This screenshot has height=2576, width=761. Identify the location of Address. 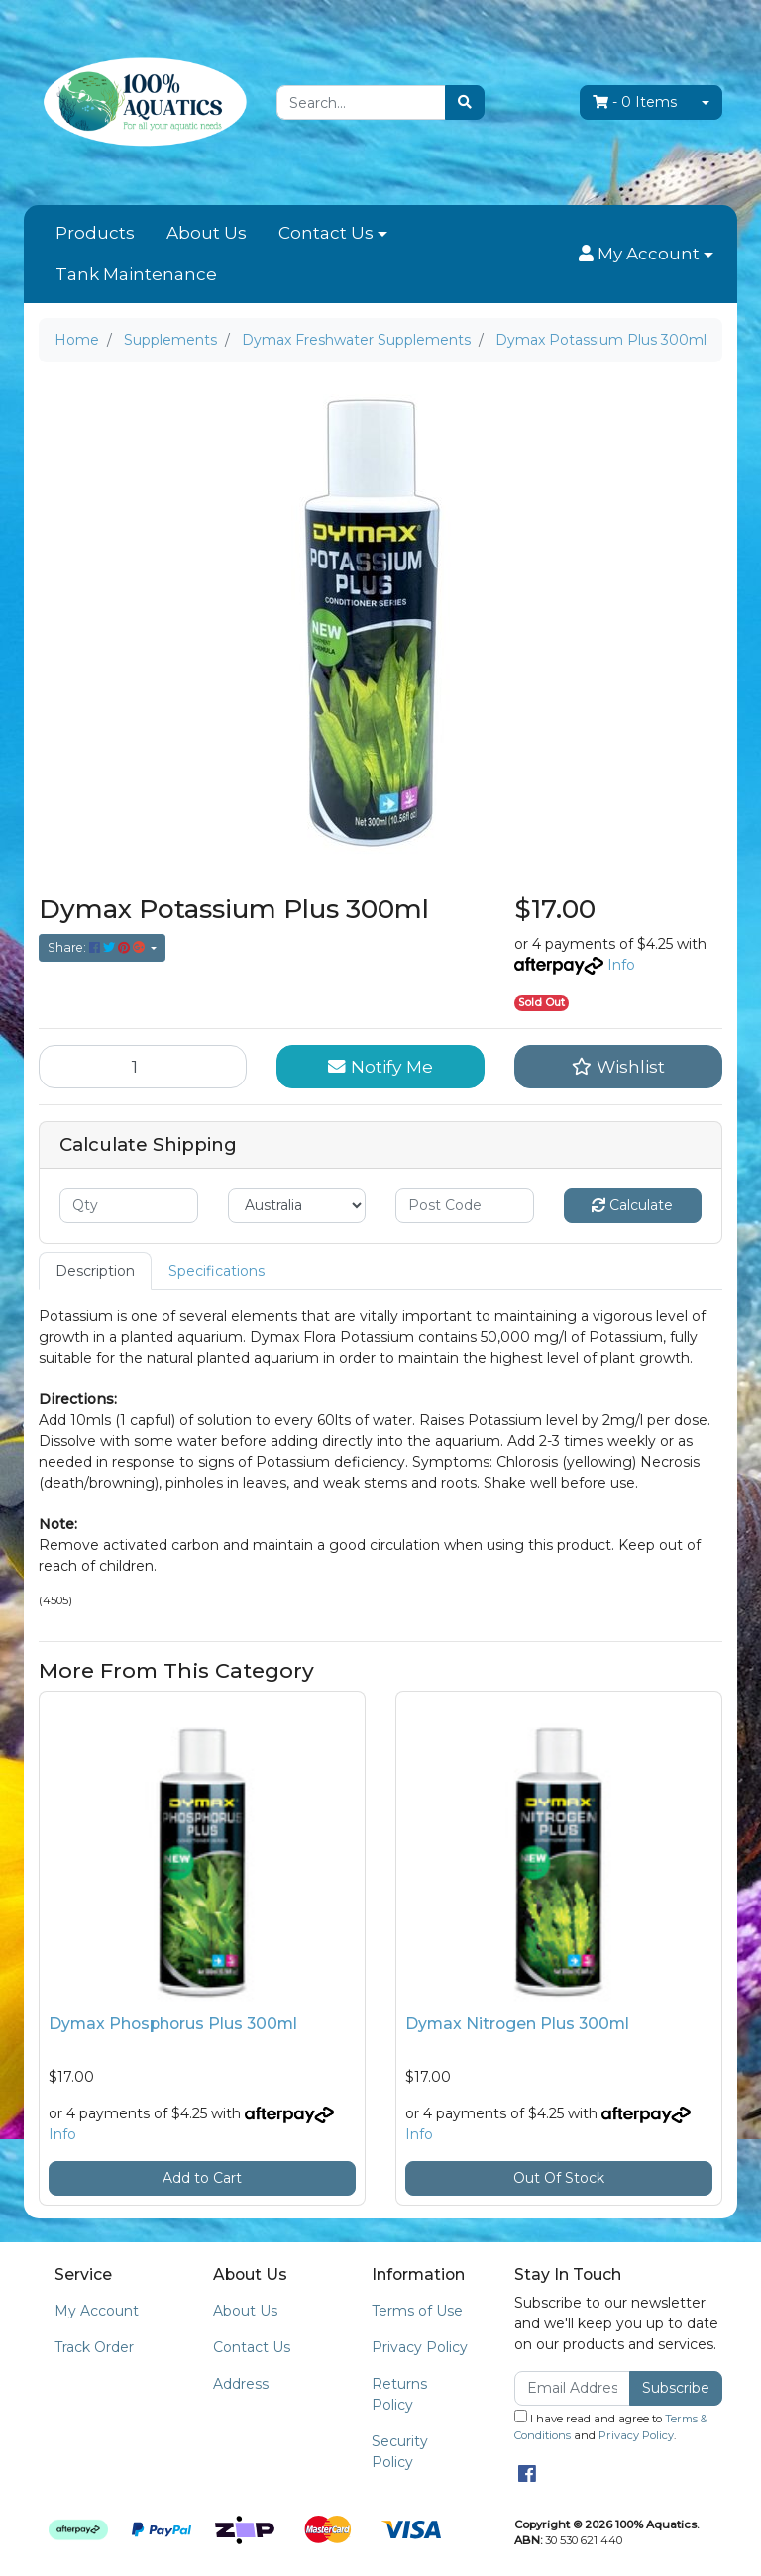
(241, 2384).